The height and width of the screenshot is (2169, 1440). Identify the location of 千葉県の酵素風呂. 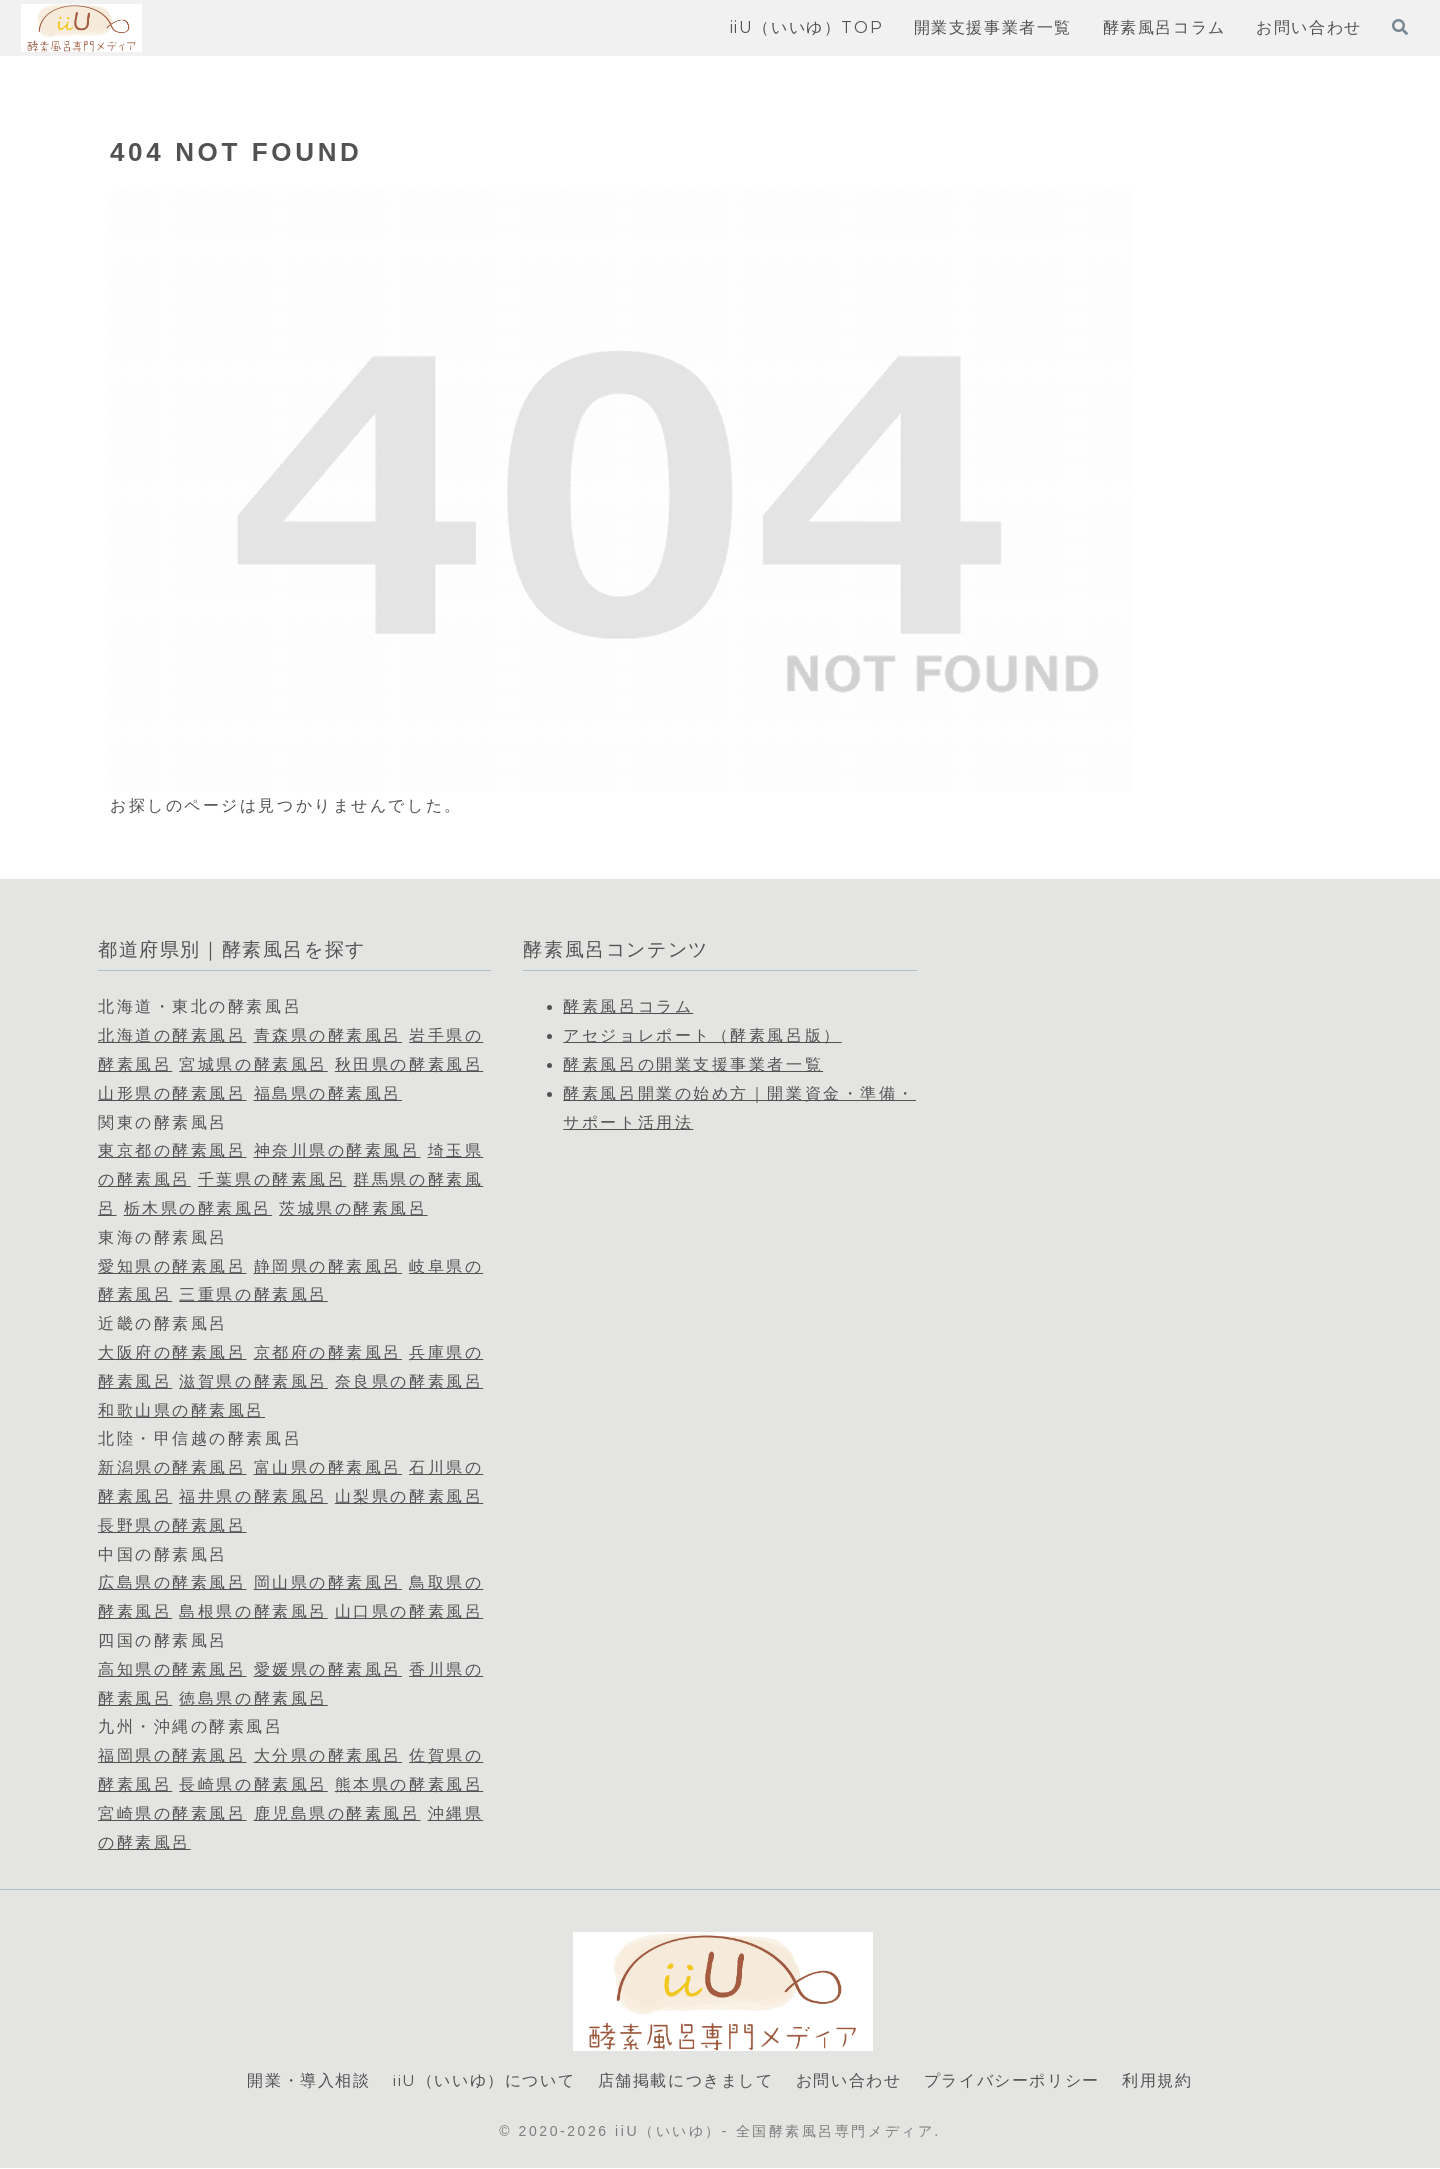
(272, 1179).